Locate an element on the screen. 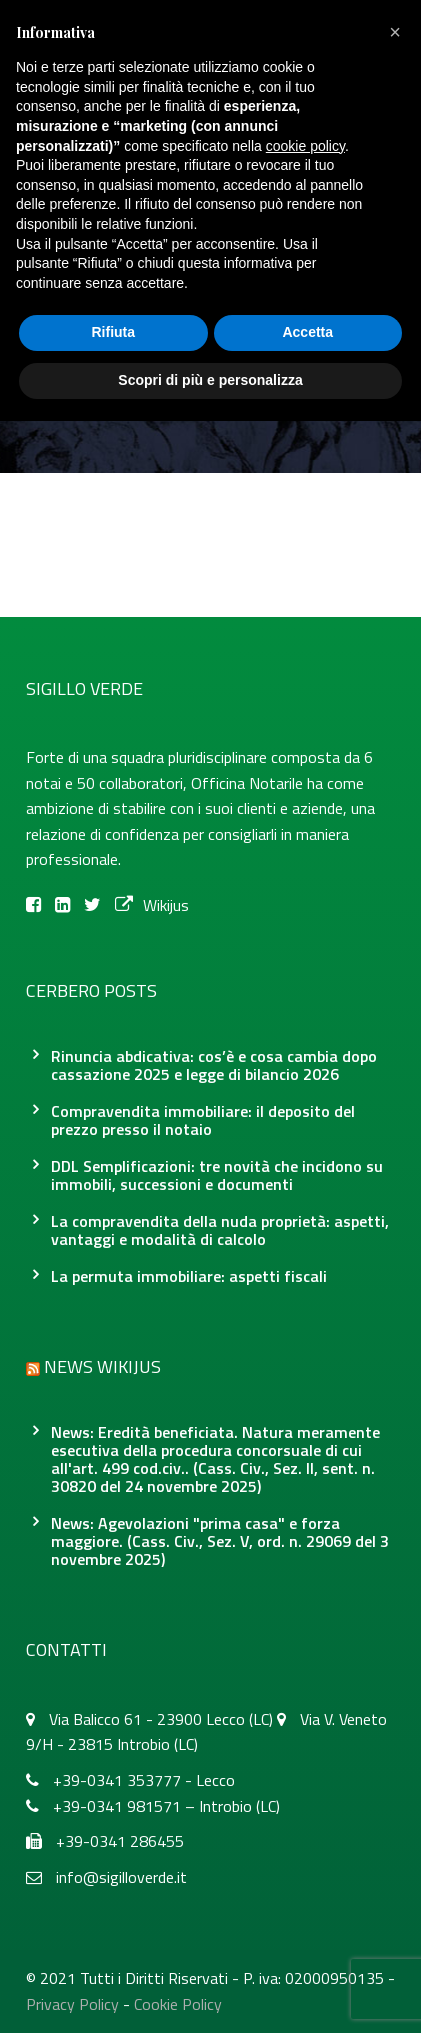 This screenshot has width=421, height=2033. Privacy Policy is located at coordinates (72, 2004).